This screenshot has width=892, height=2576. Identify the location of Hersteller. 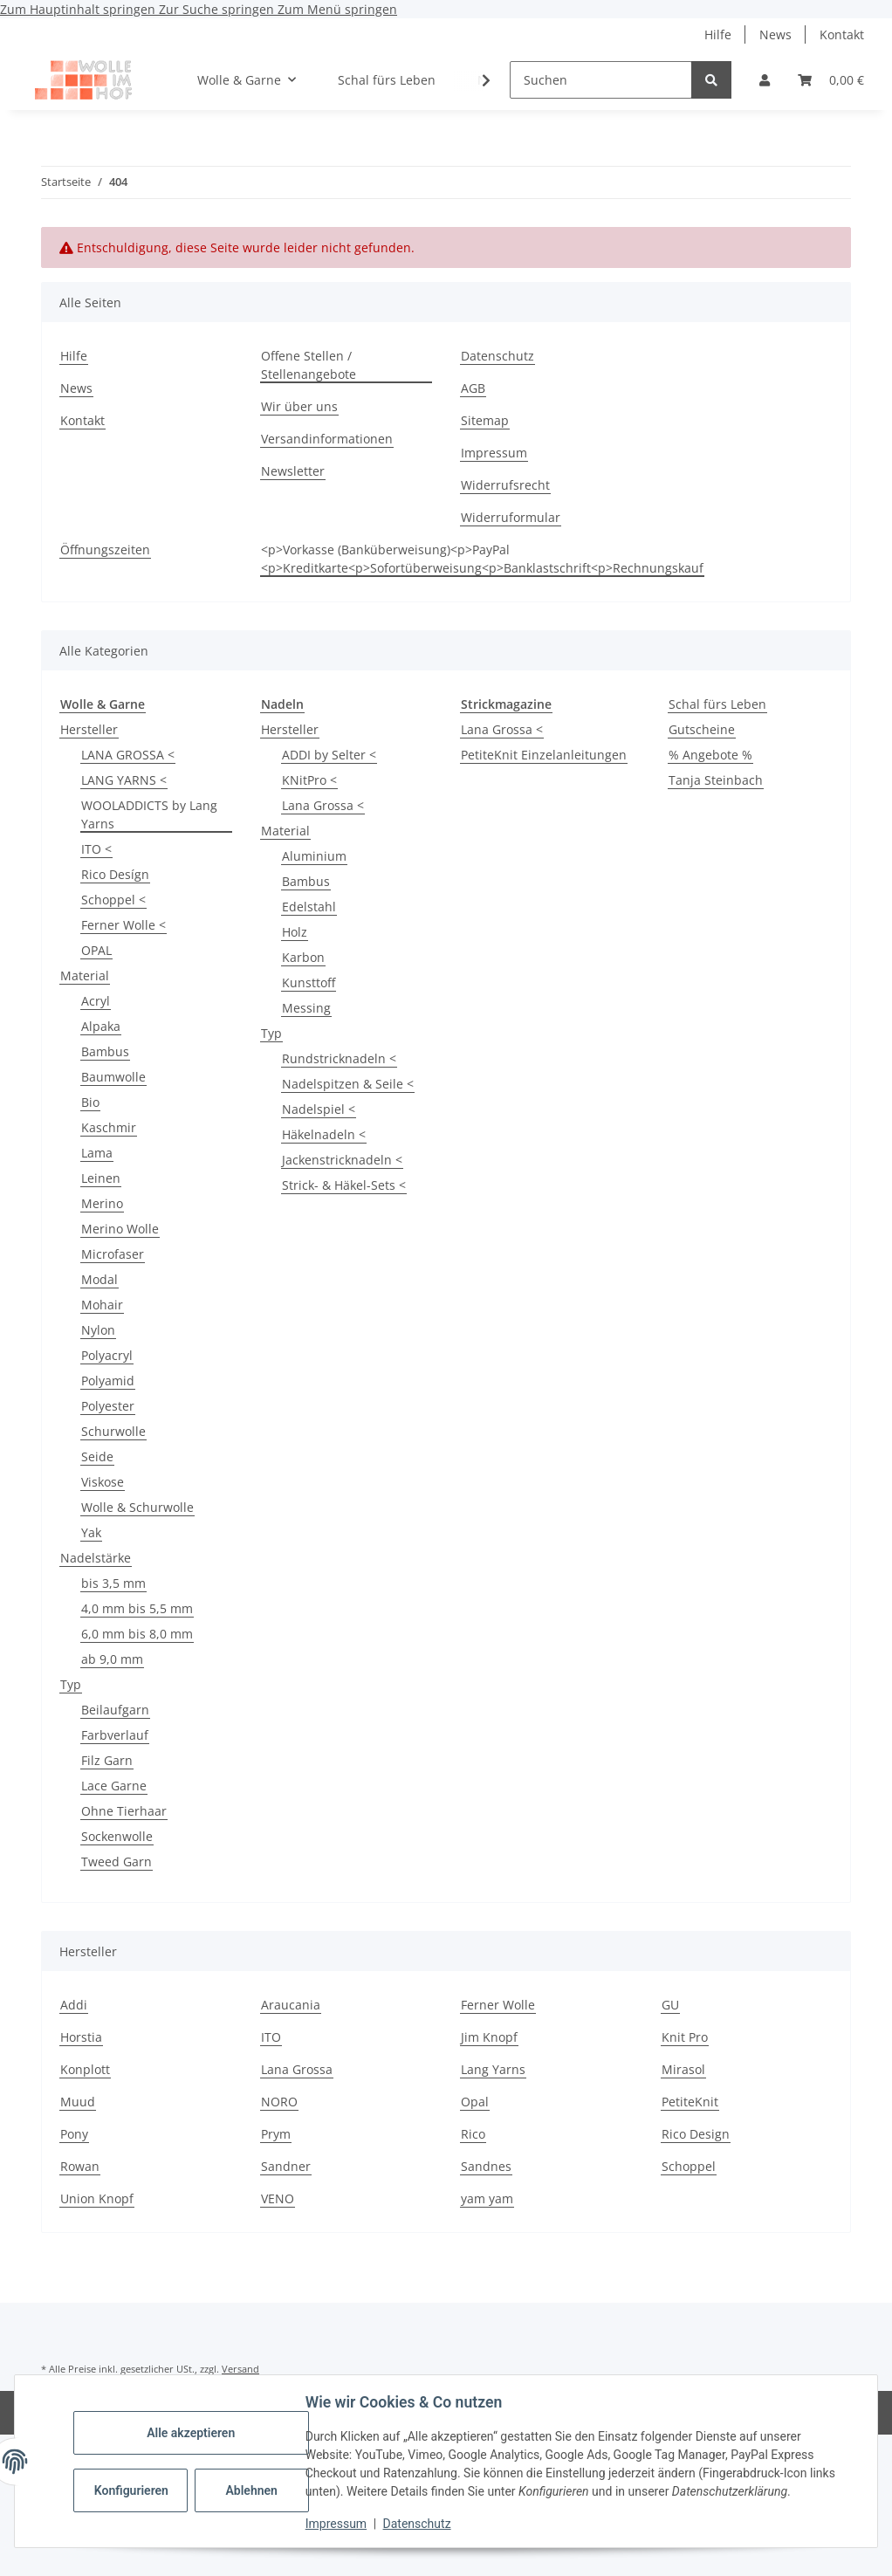
(89, 729).